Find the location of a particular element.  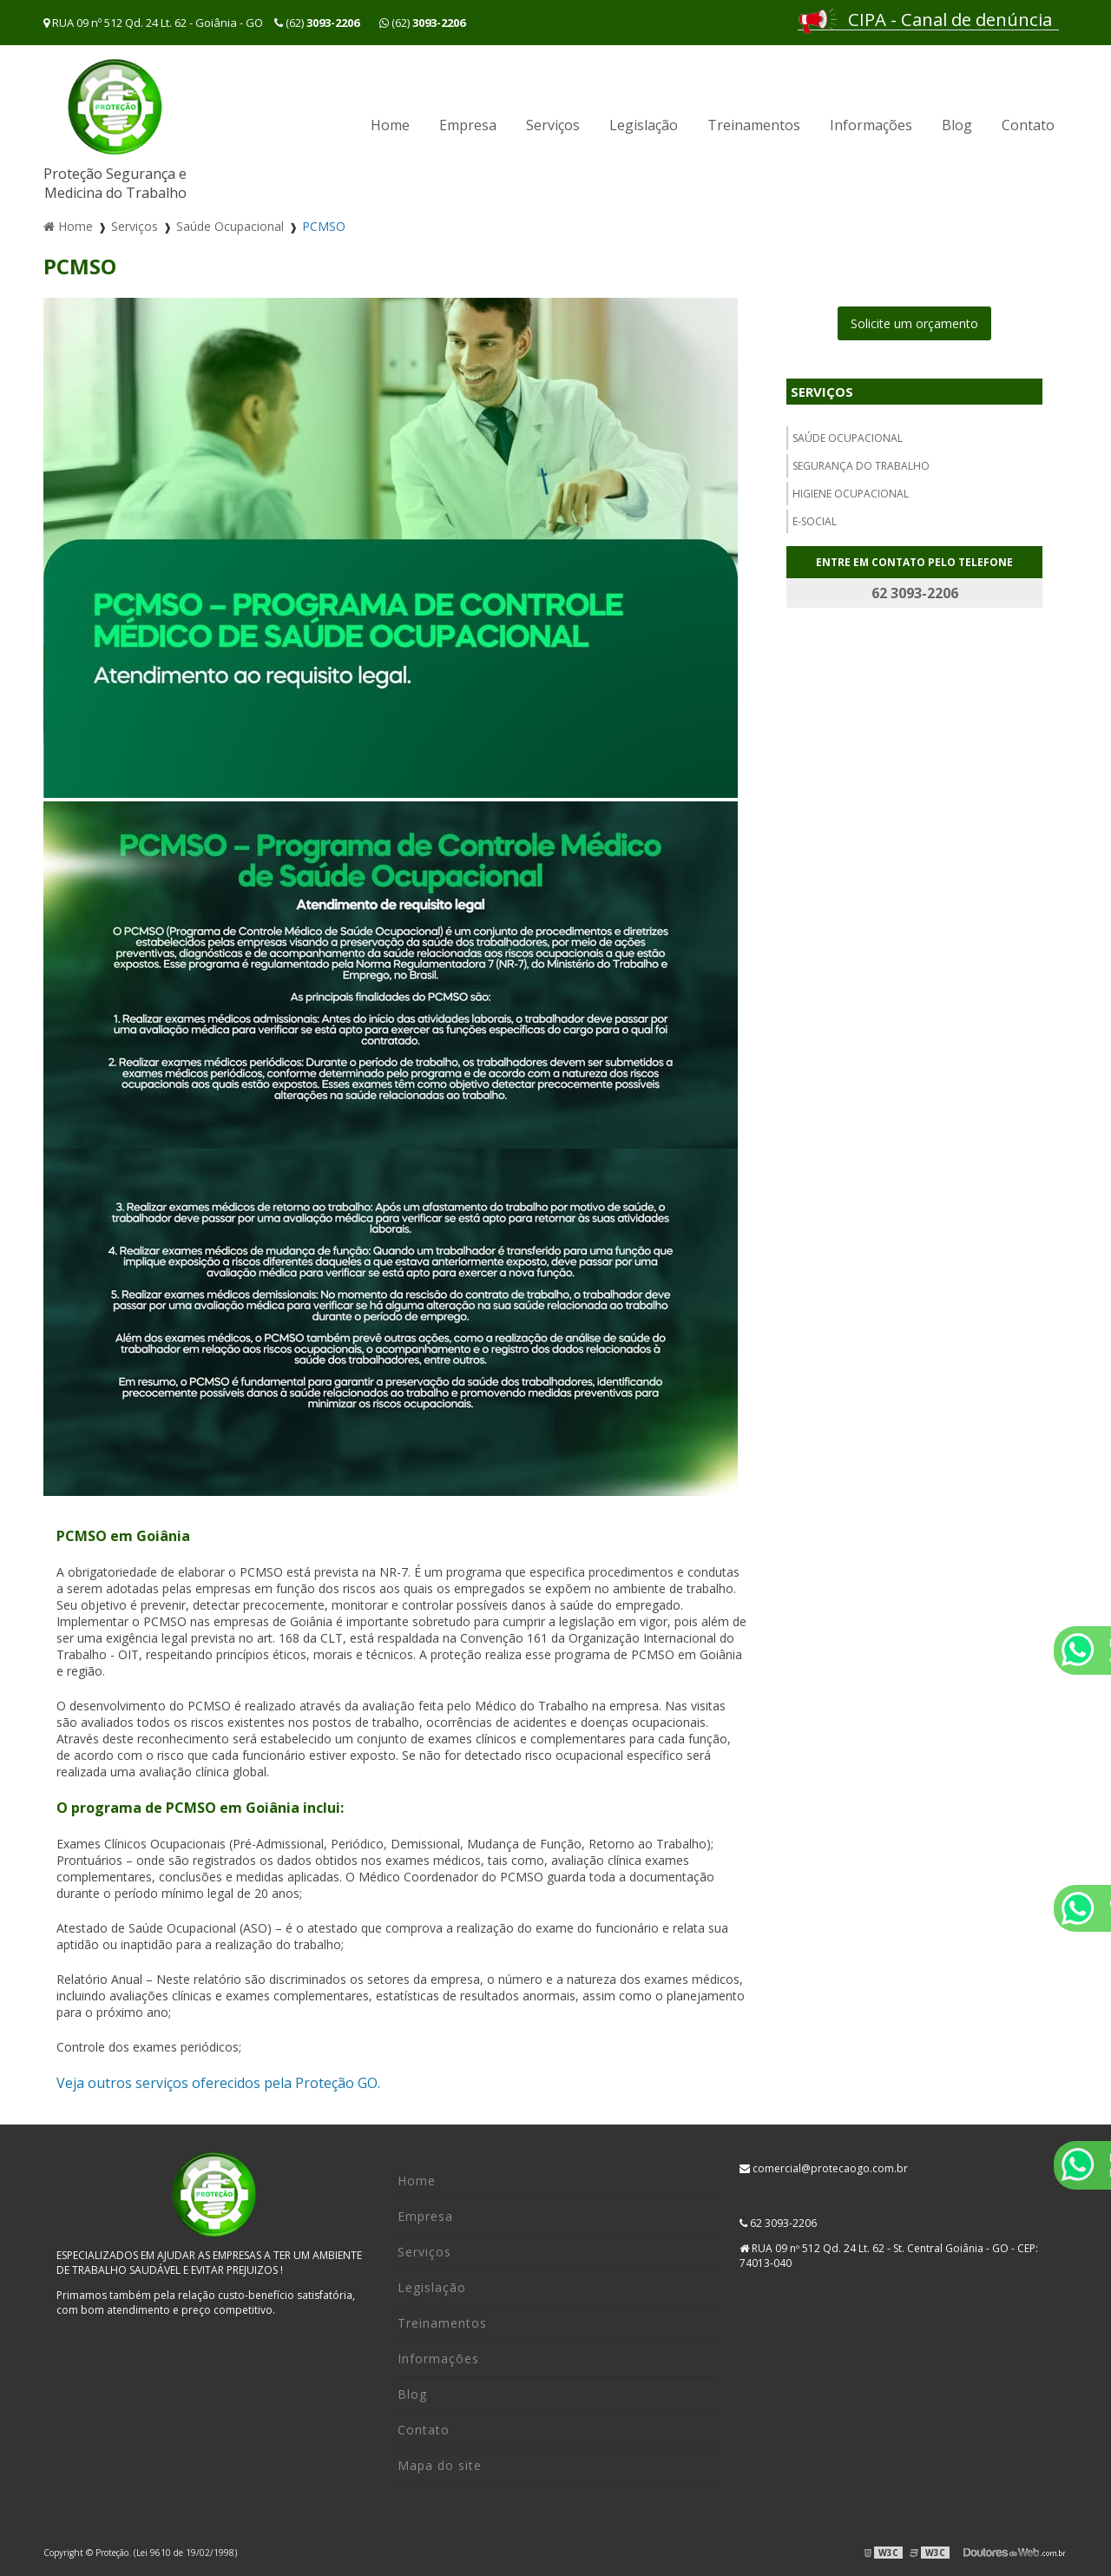

Blog is located at coordinates (957, 125).